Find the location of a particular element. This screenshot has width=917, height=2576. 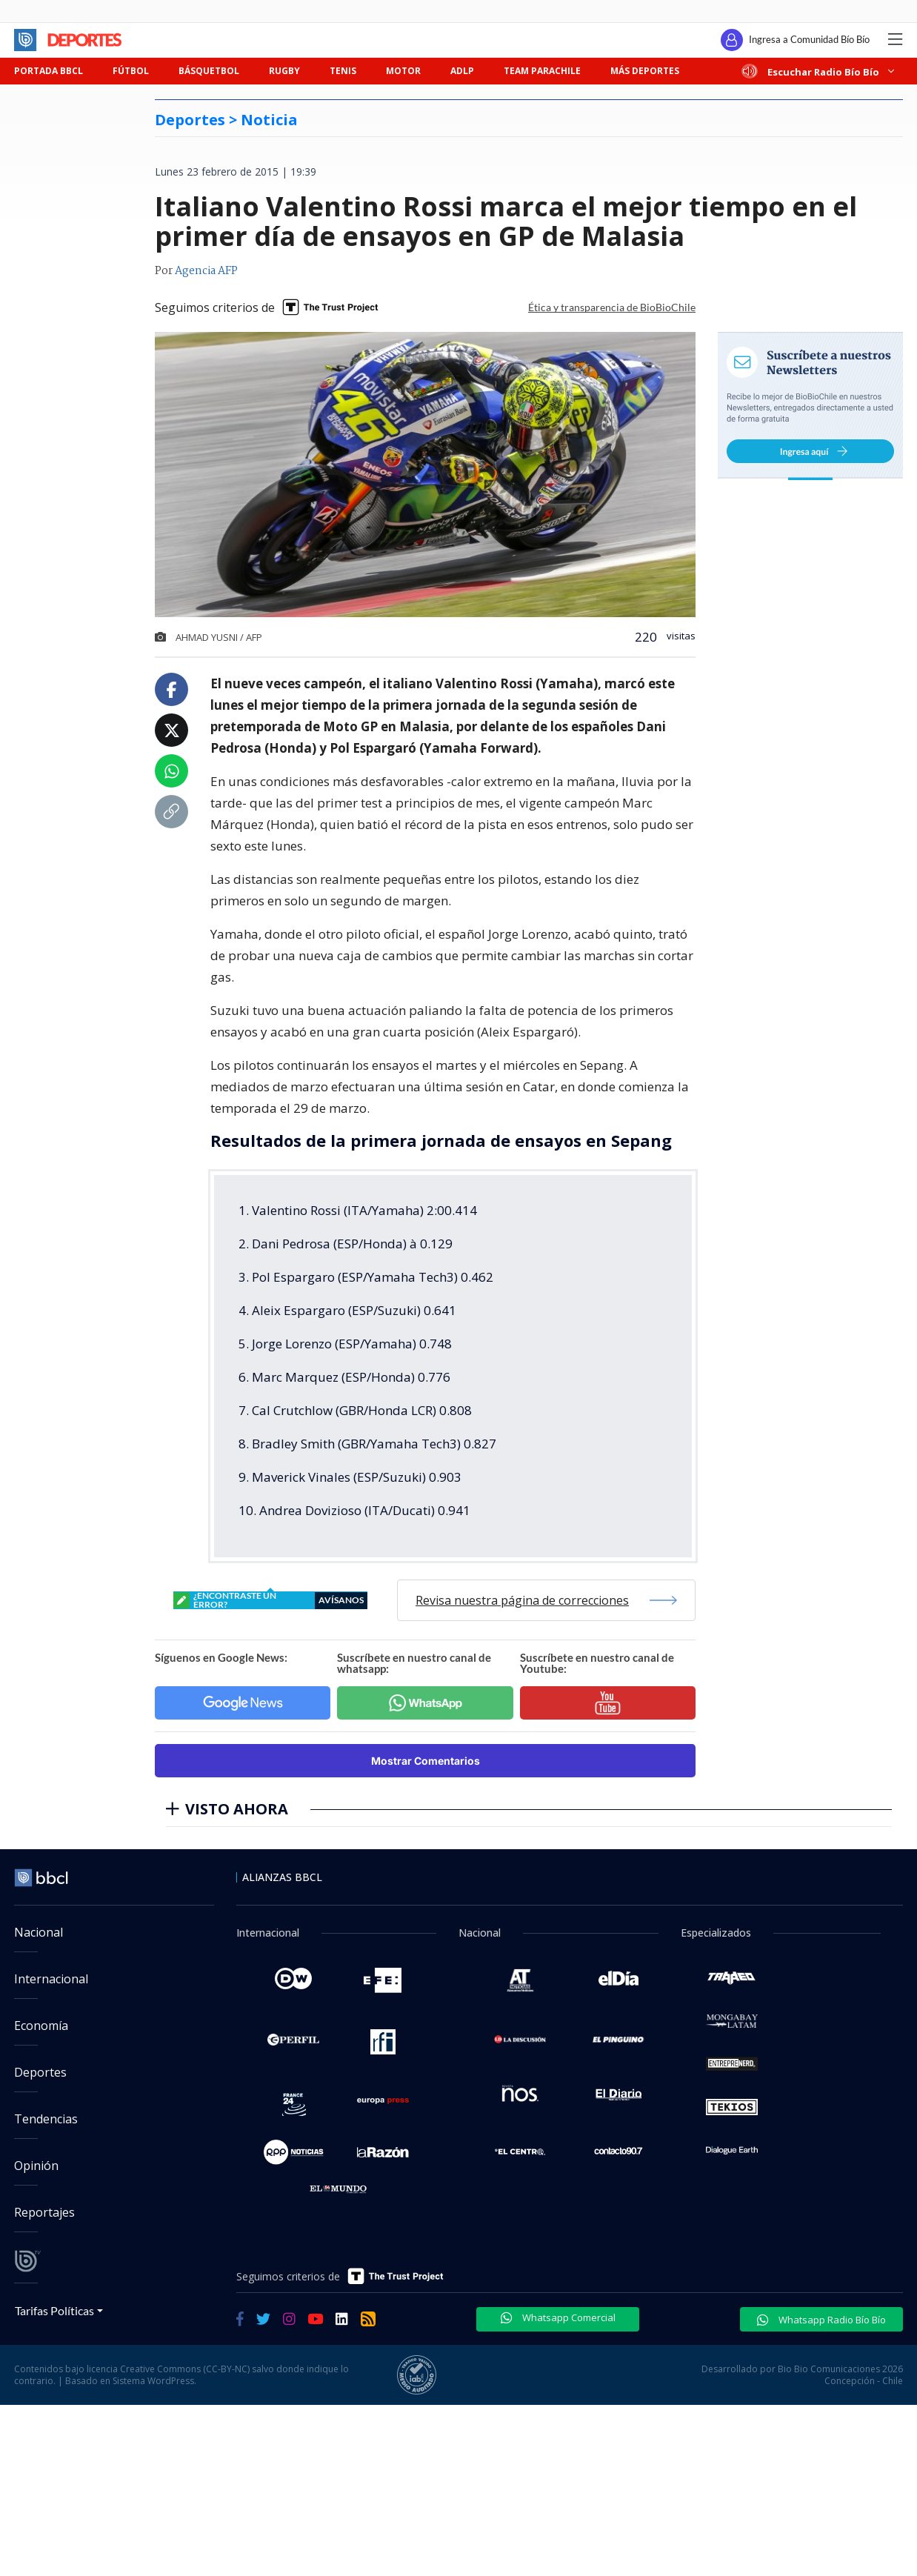

Opinión is located at coordinates (36, 2165).